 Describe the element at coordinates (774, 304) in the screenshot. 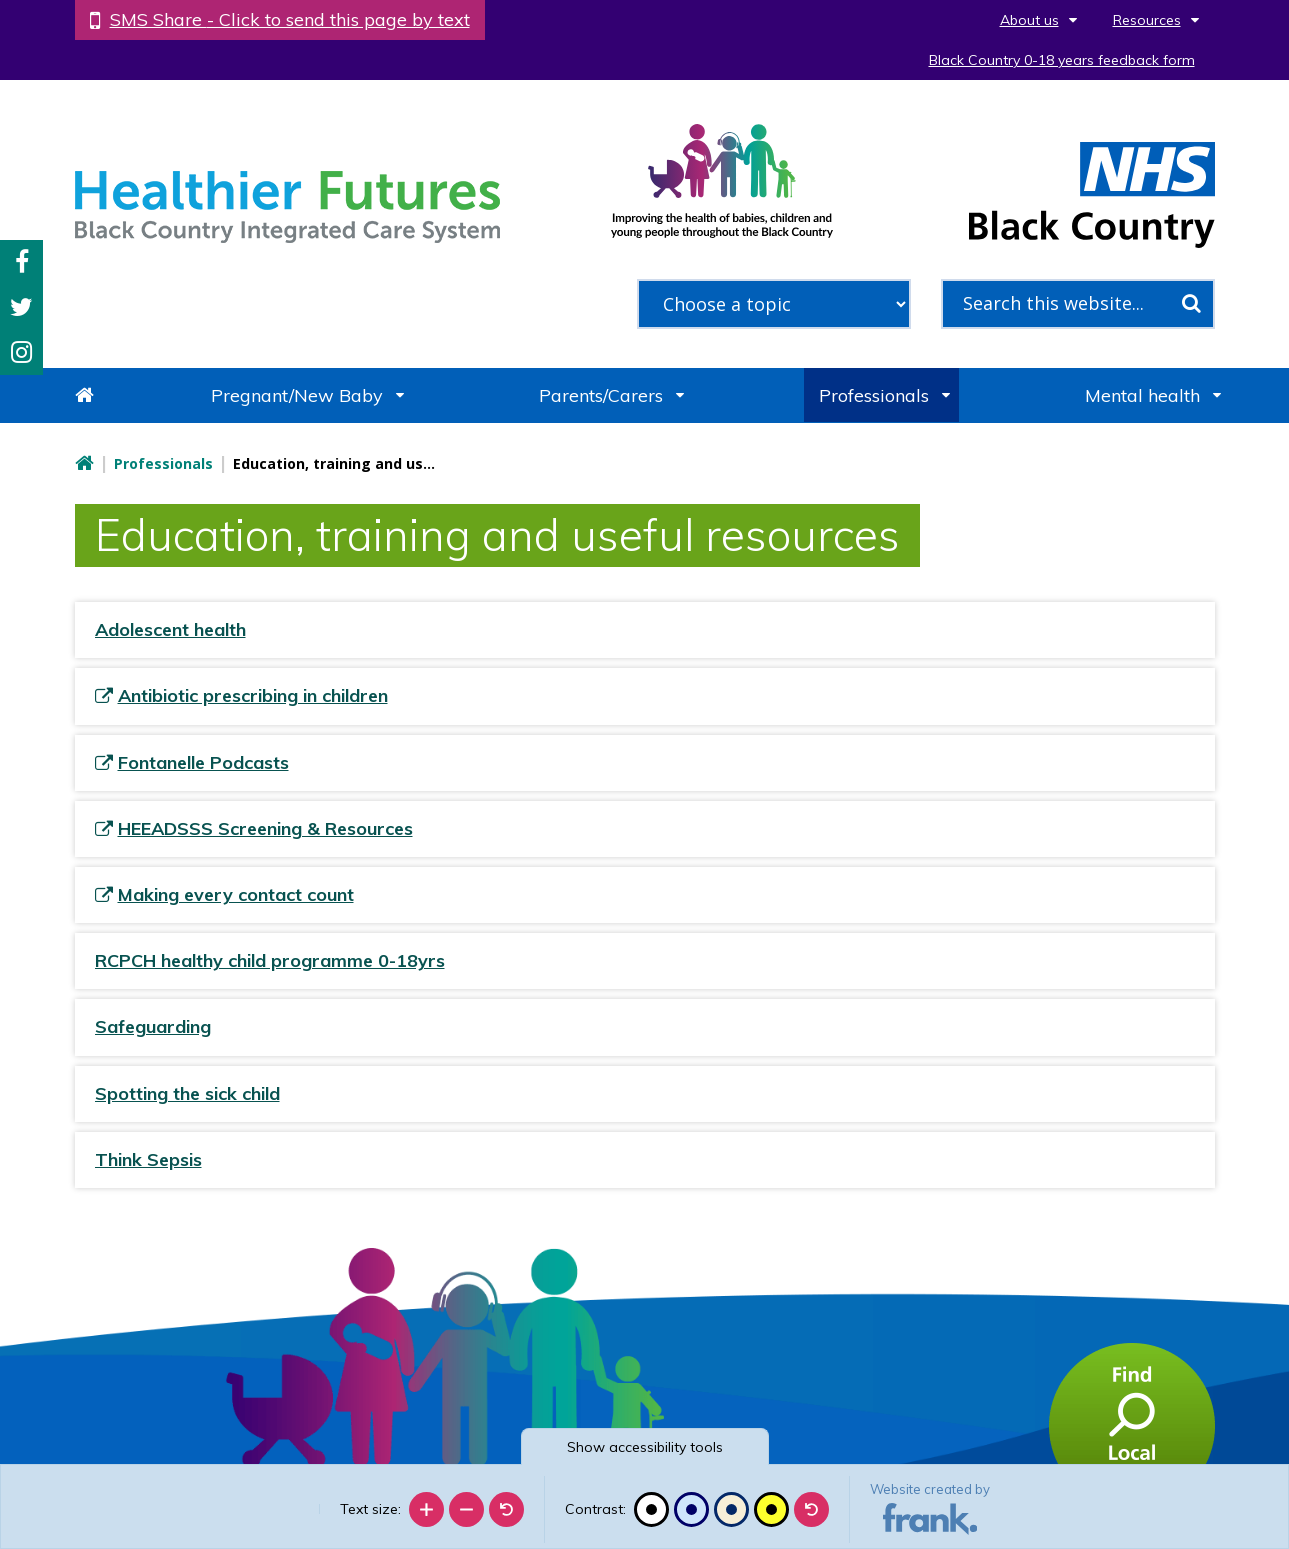

I see `[filter search by common topics]` at that location.